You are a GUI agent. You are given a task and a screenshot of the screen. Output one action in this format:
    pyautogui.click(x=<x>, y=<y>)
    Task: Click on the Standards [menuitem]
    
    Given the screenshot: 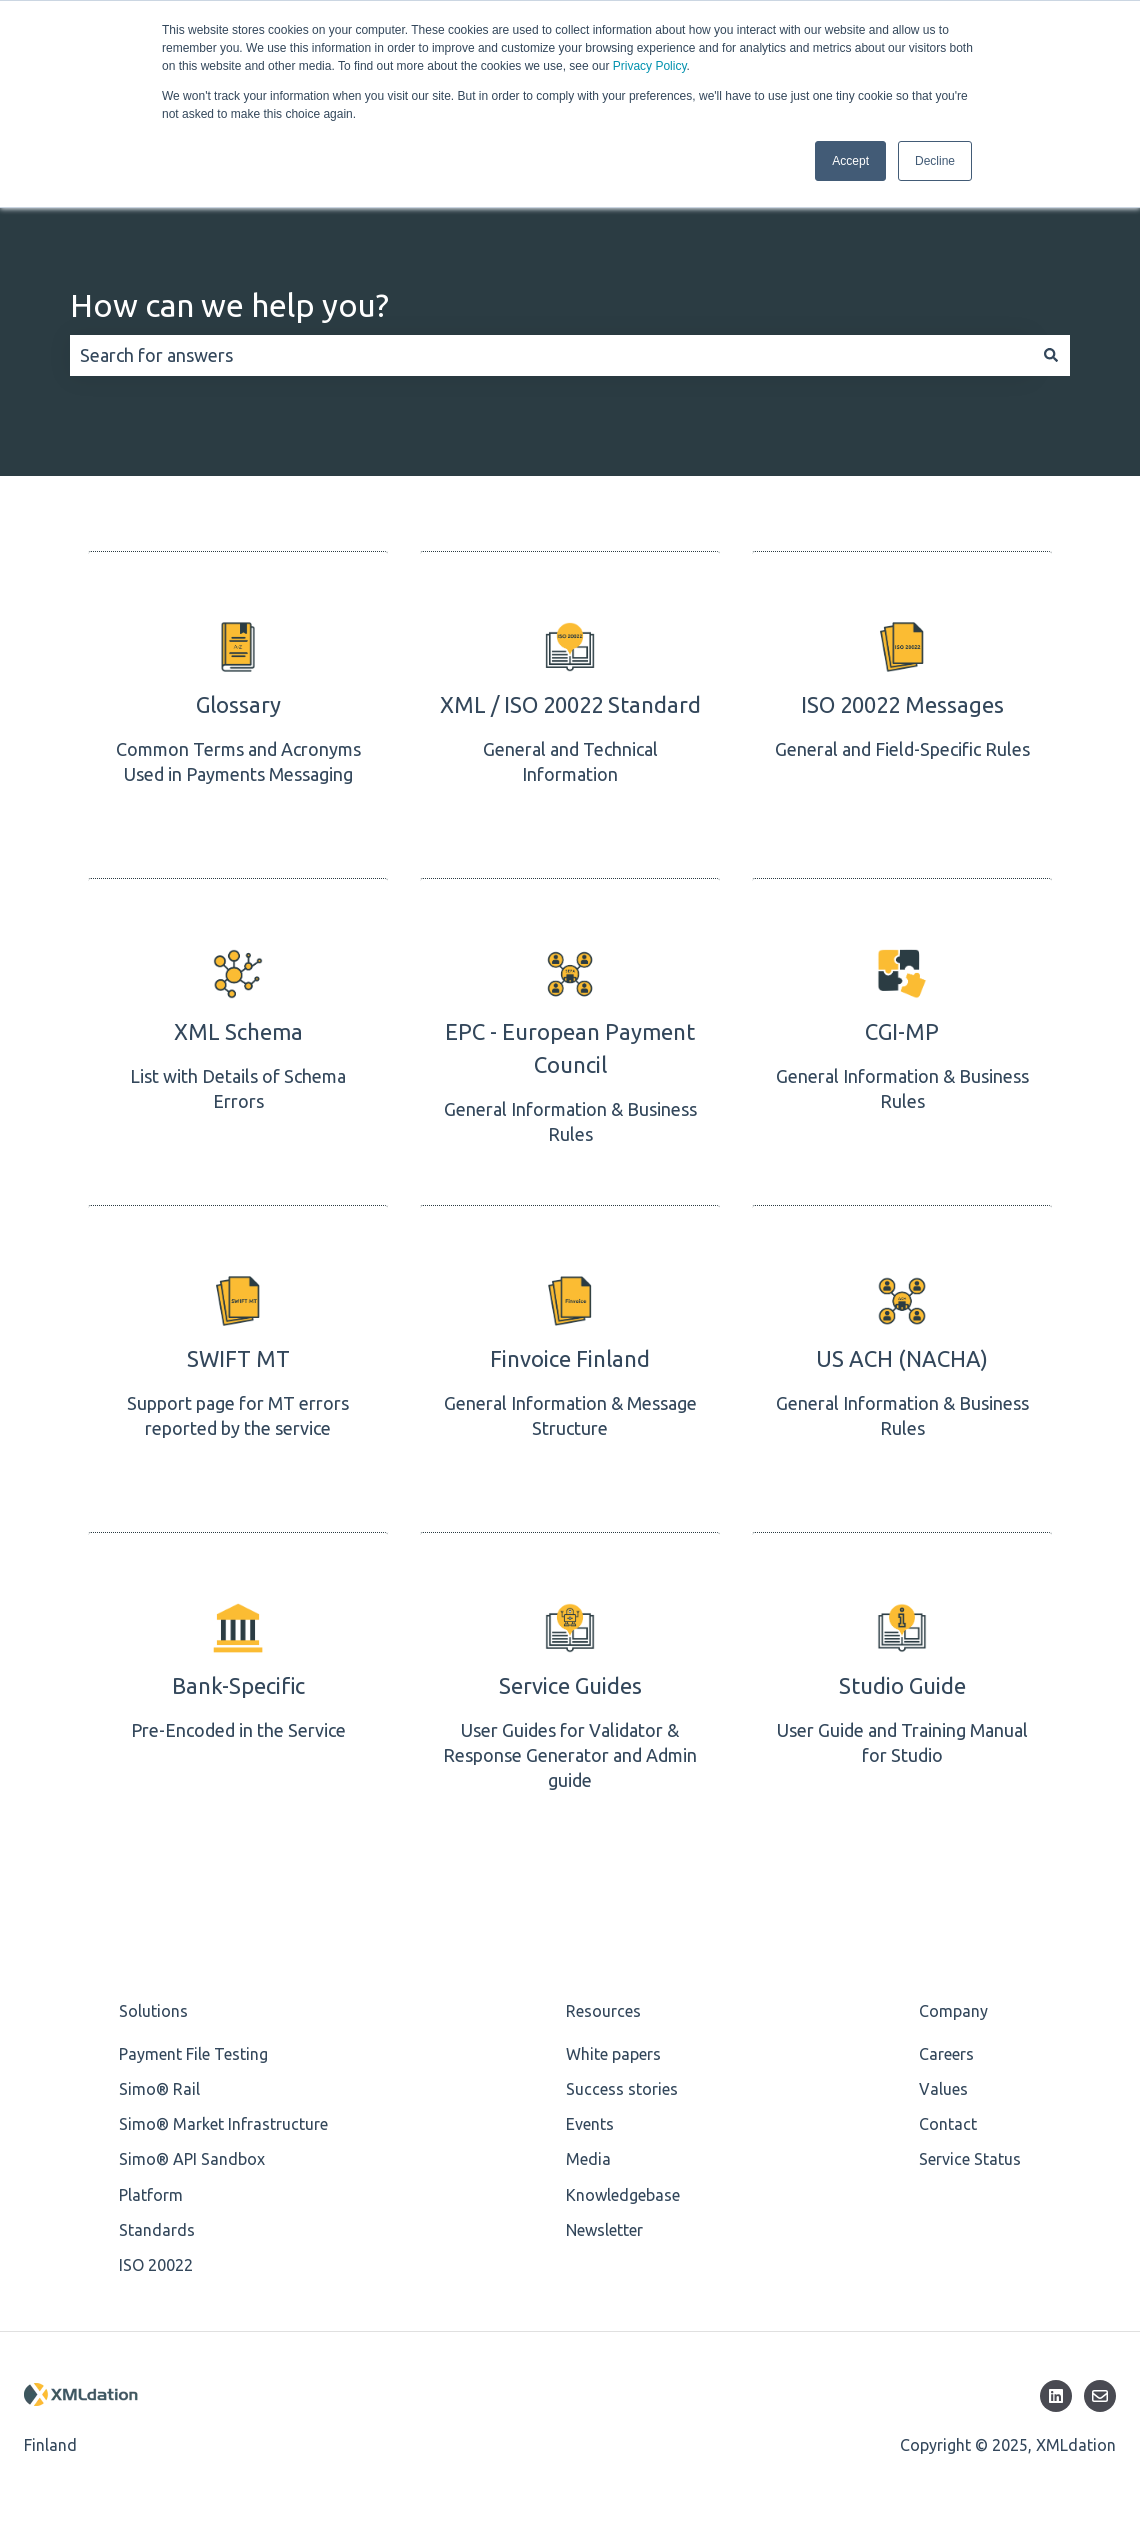 What is the action you would take?
    pyautogui.click(x=157, y=2230)
    